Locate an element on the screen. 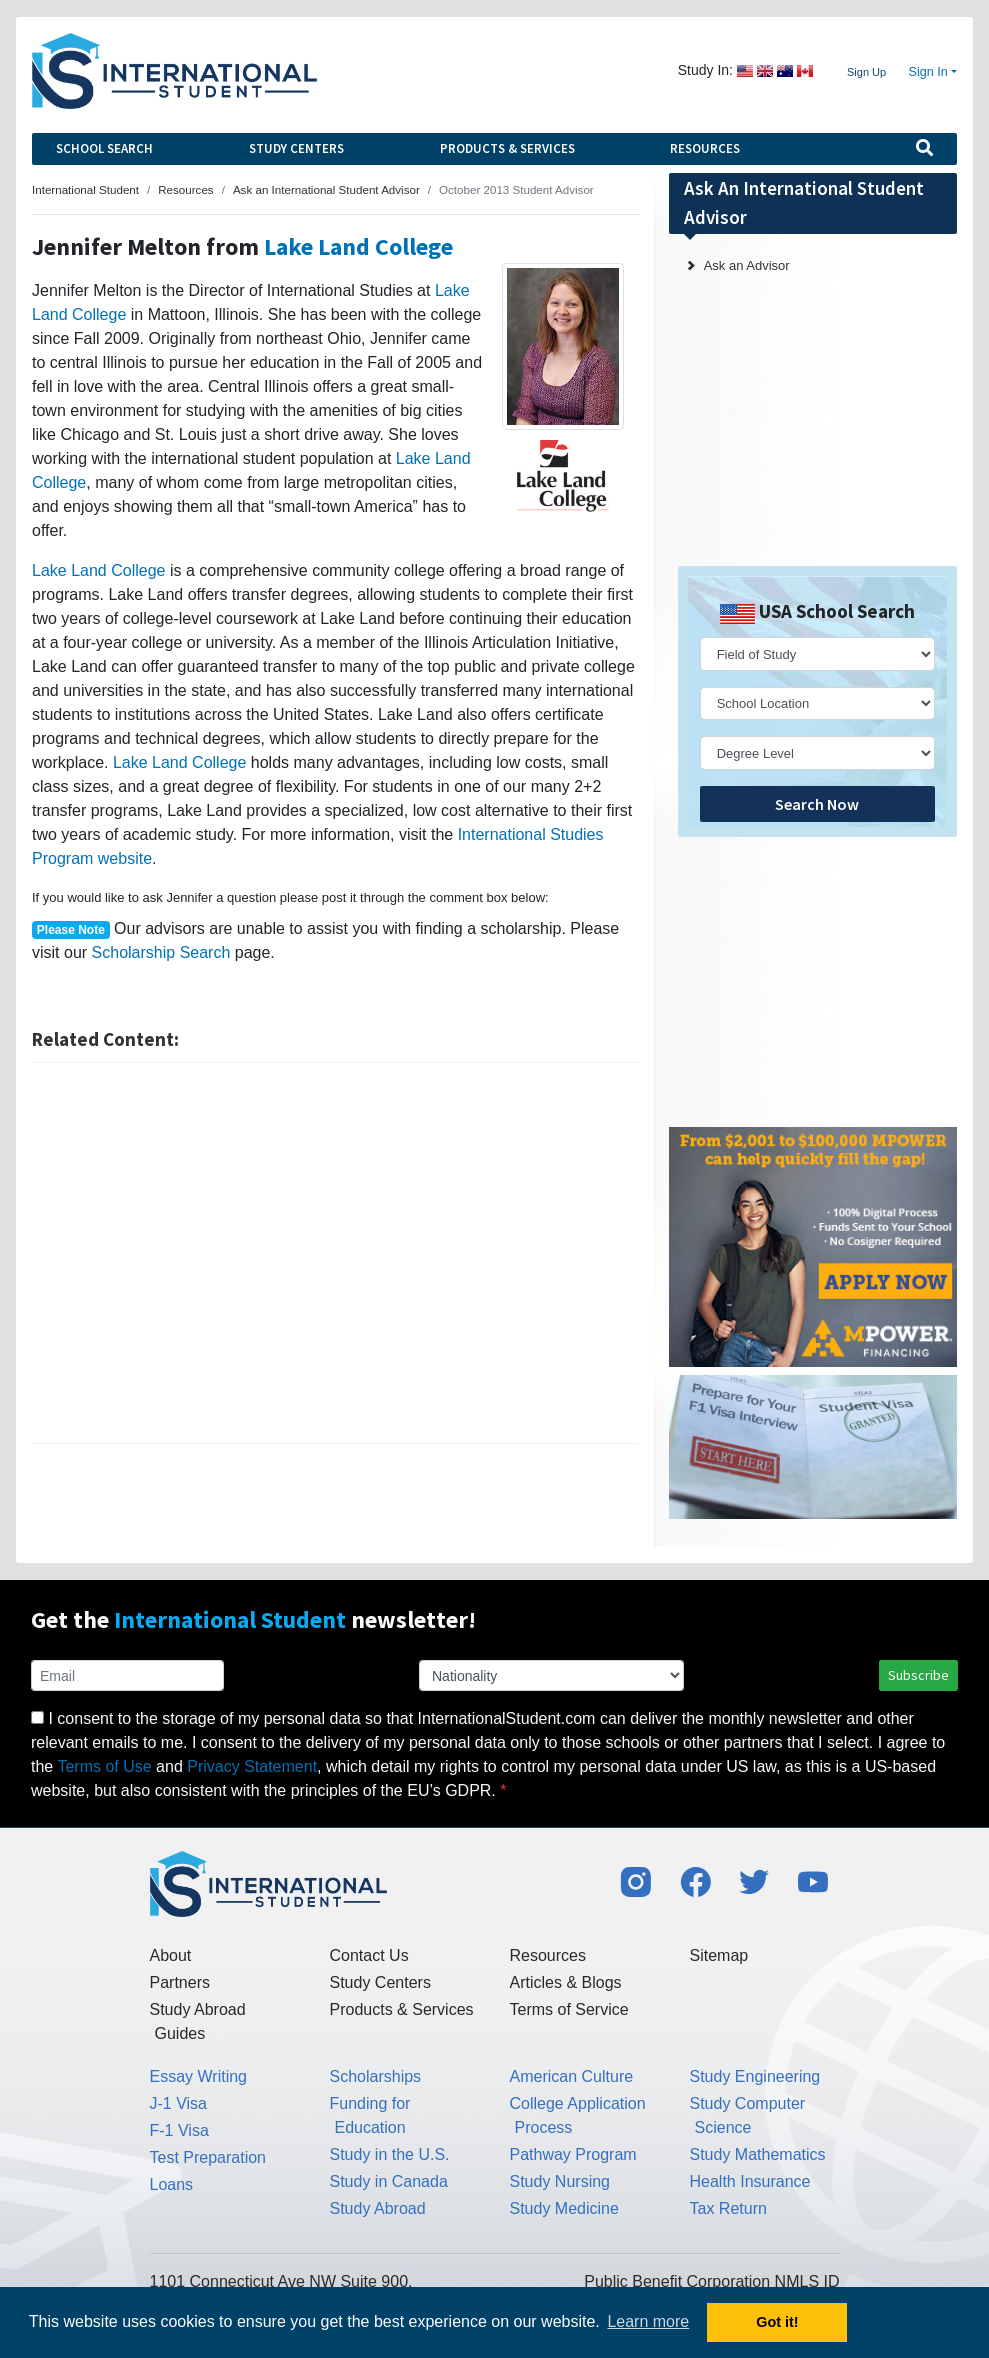  Articles & Blogs is located at coordinates (566, 1982).